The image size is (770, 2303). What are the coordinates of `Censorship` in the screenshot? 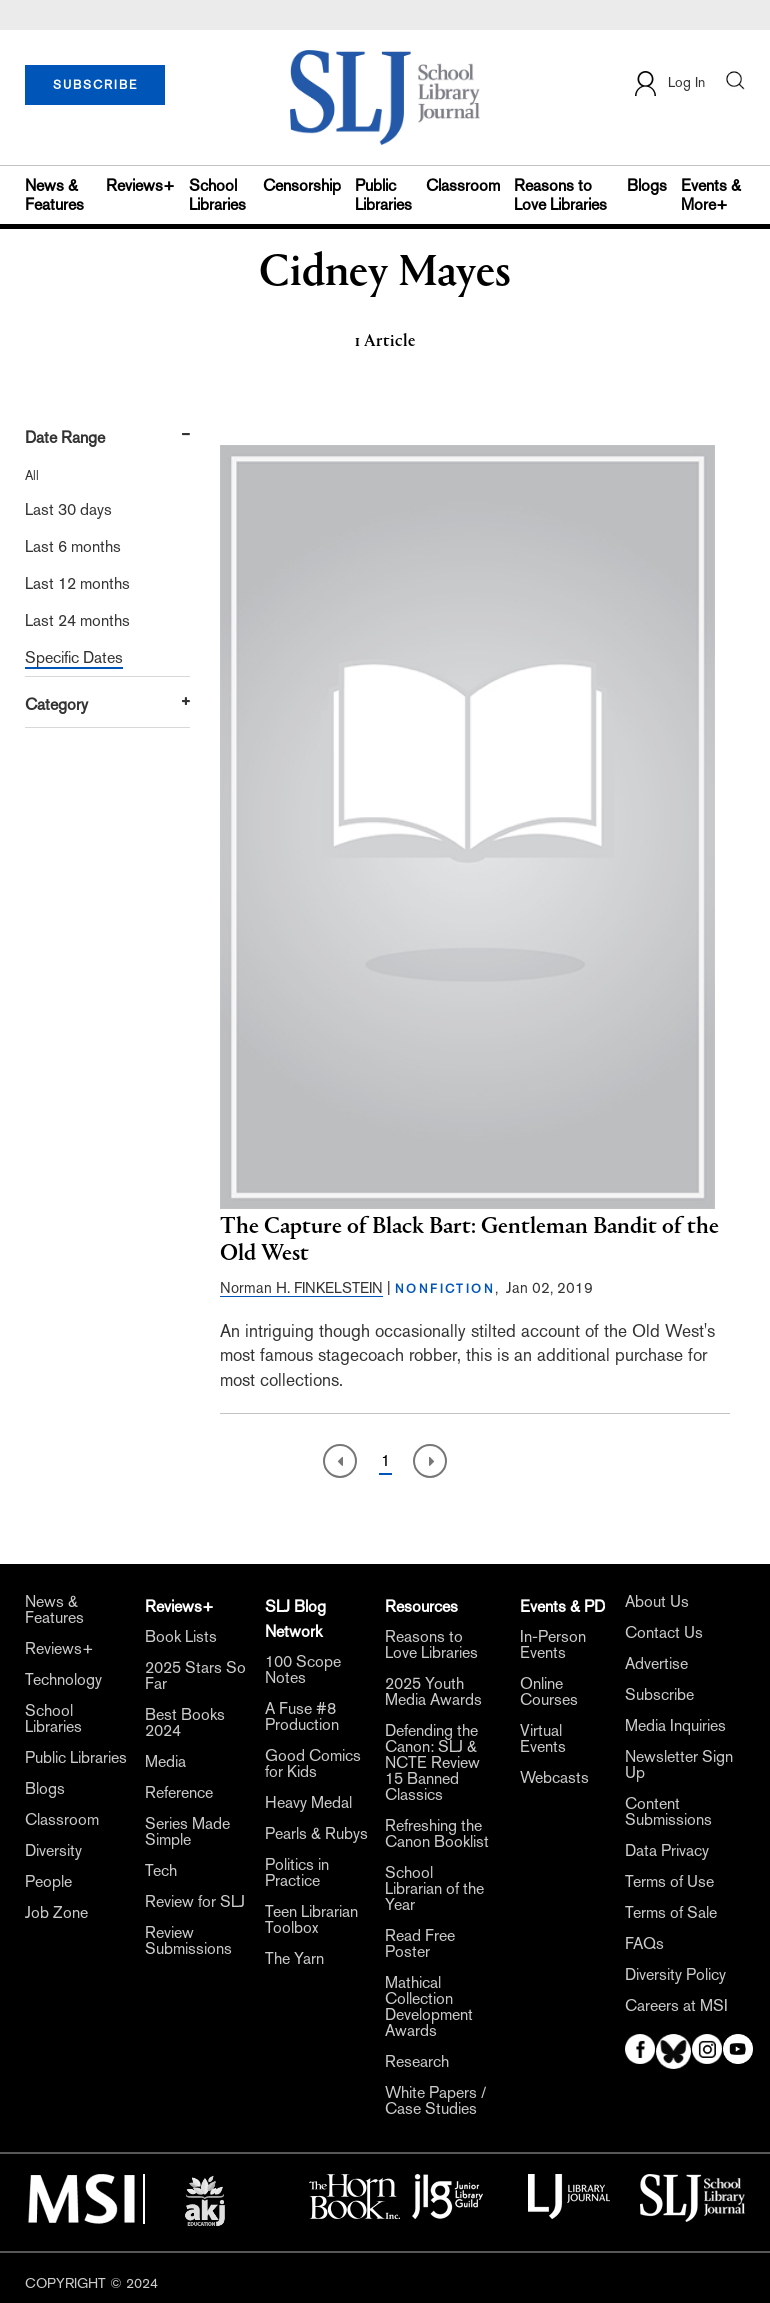 It's located at (302, 185).